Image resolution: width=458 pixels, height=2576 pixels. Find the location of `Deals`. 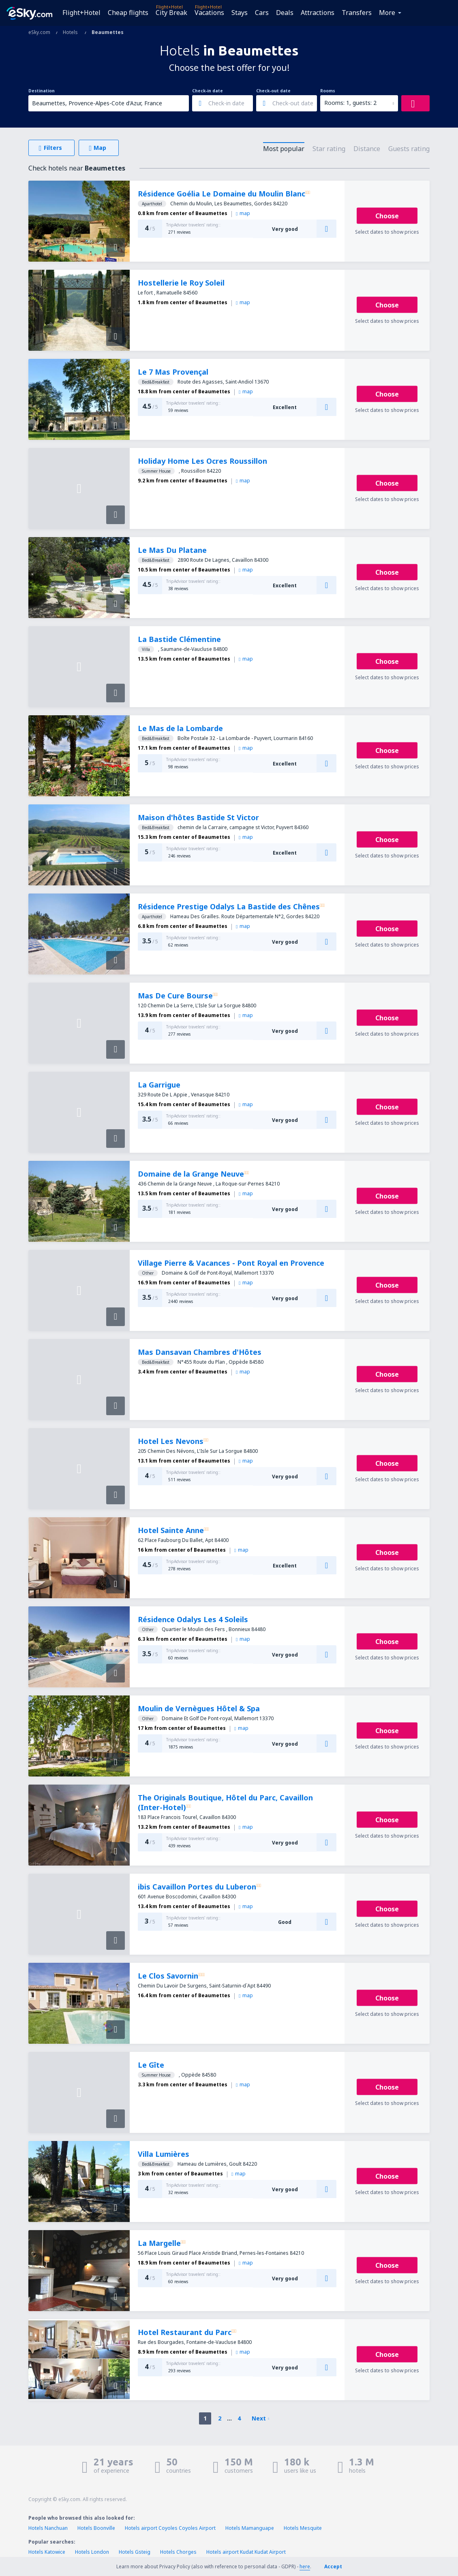

Deals is located at coordinates (284, 12).